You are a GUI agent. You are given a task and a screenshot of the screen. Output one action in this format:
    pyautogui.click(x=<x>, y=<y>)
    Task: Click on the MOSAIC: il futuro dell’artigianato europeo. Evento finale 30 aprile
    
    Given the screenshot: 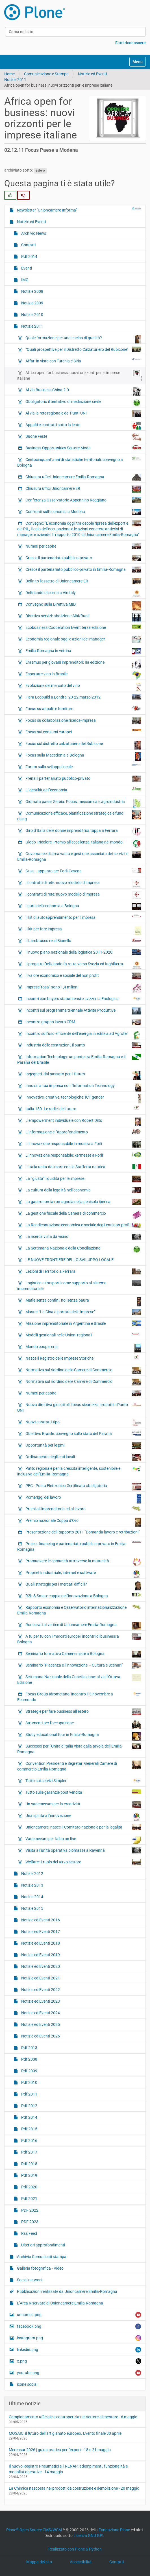 What is the action you would take?
    pyautogui.click(x=65, y=2433)
    